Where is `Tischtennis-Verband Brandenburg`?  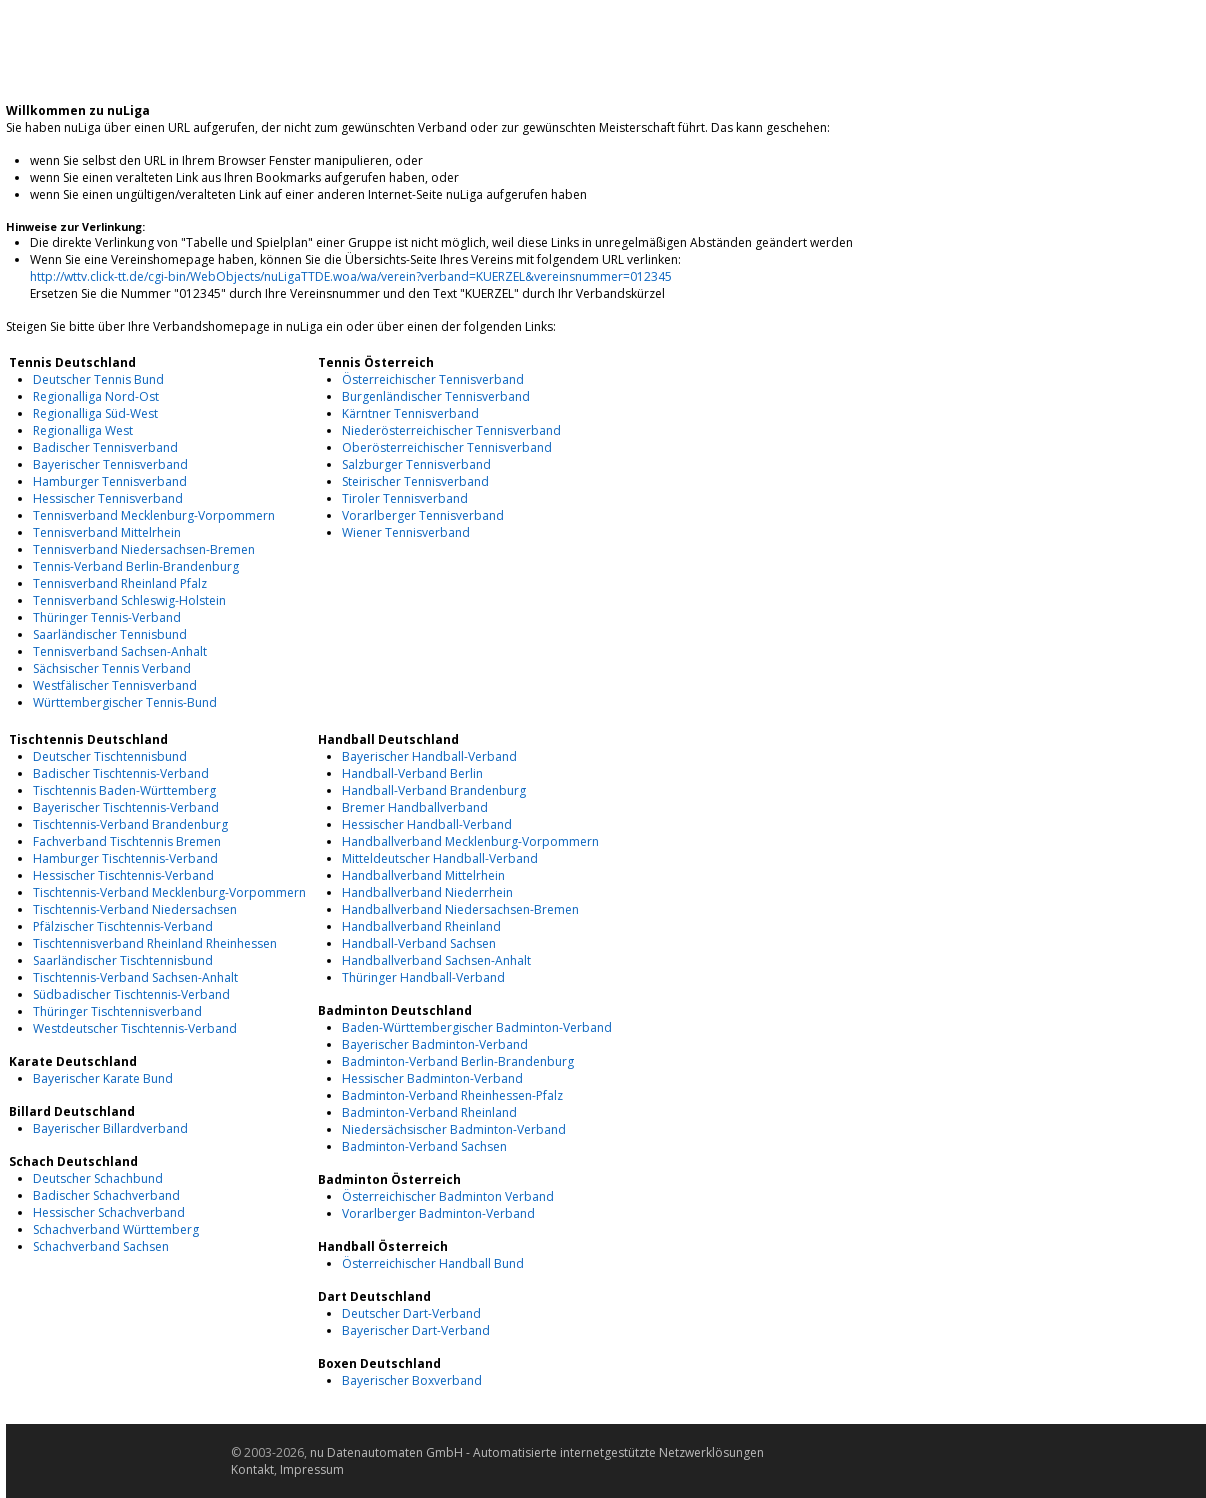
Tischtennis-Verband Brandenburg is located at coordinates (130, 824).